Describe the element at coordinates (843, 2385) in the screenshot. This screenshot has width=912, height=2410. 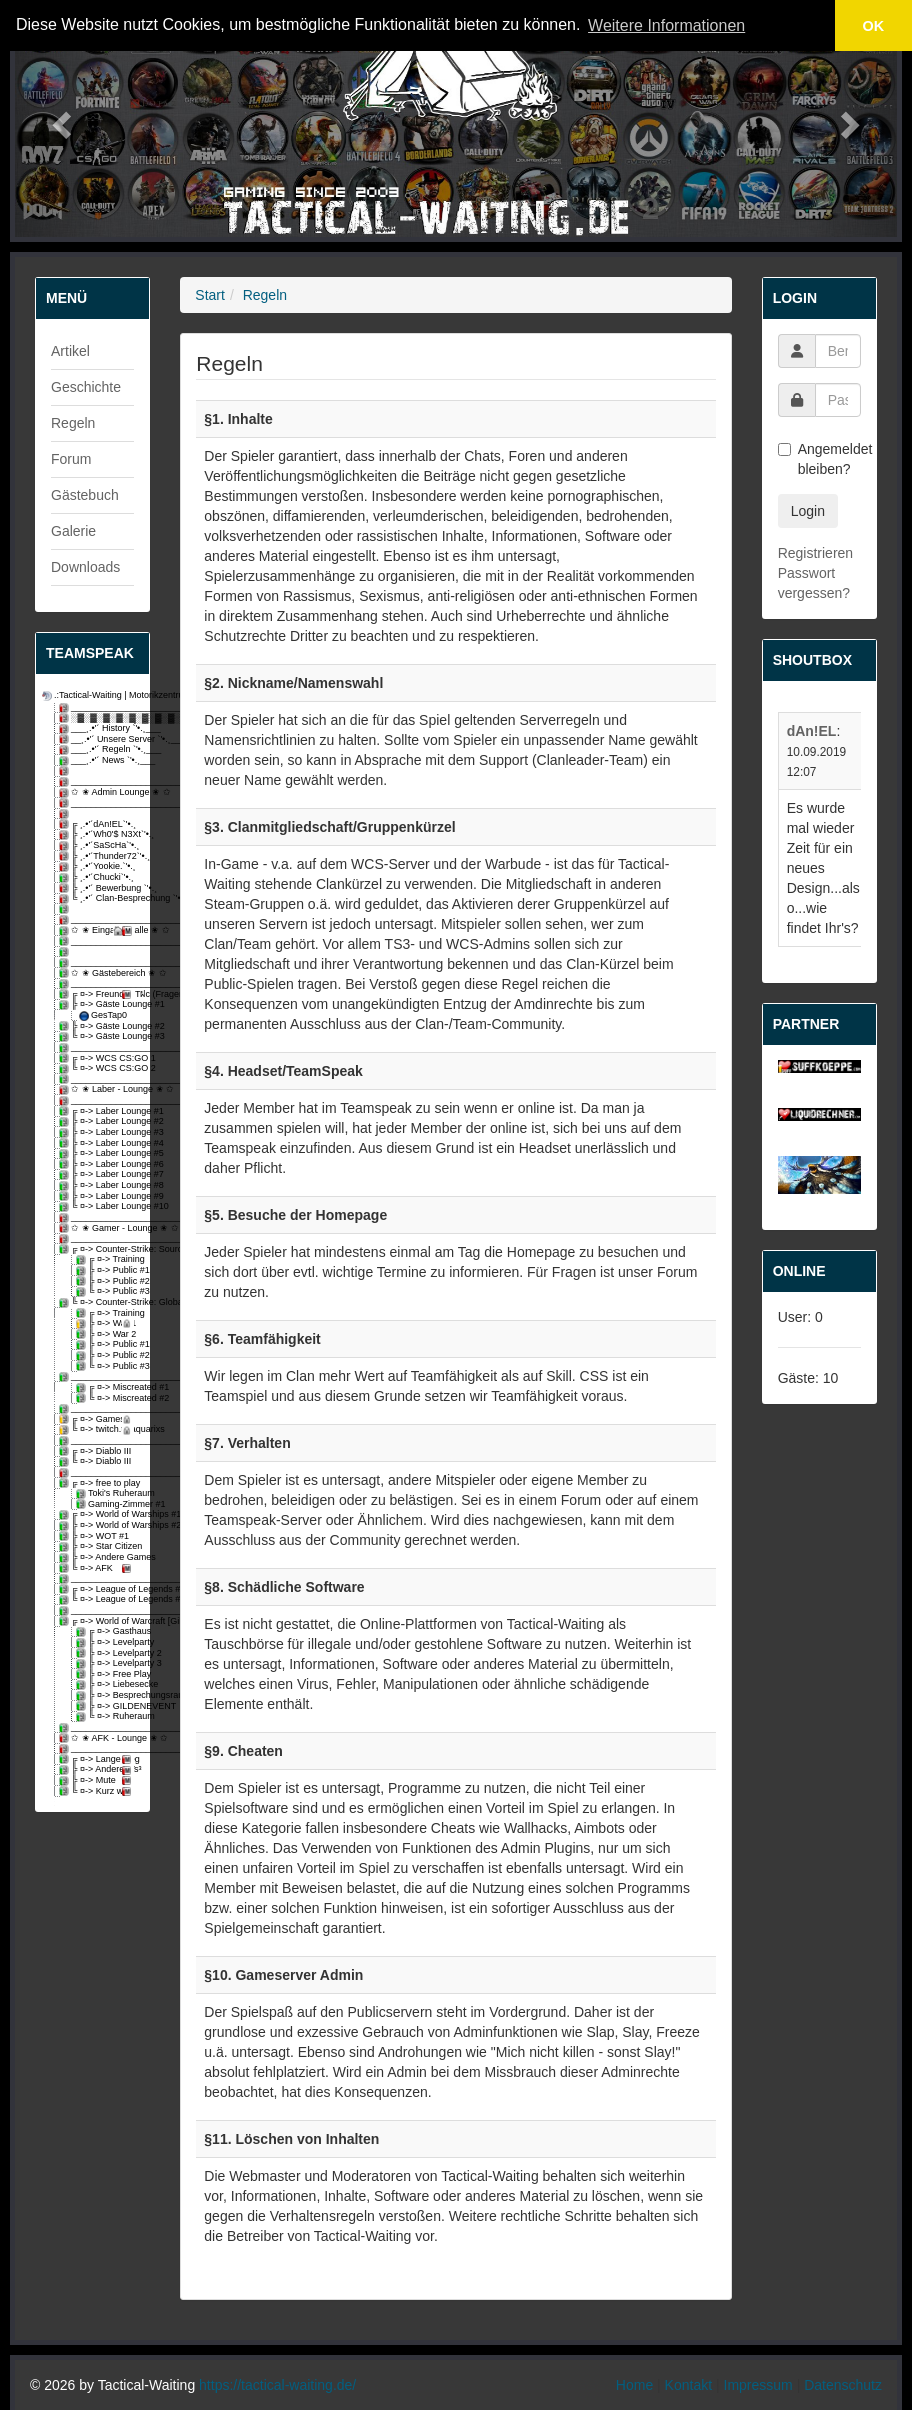
I see `Datenschutz` at that location.